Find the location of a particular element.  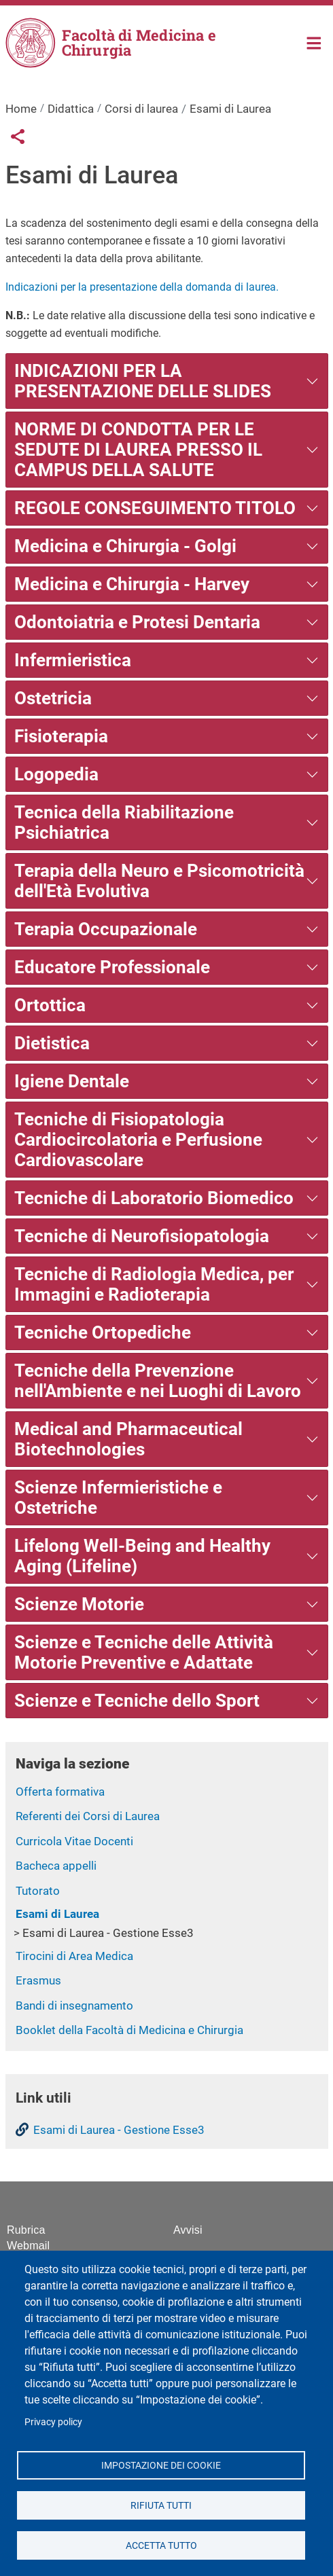

Esami di Laurea is located at coordinates (57, 1914).